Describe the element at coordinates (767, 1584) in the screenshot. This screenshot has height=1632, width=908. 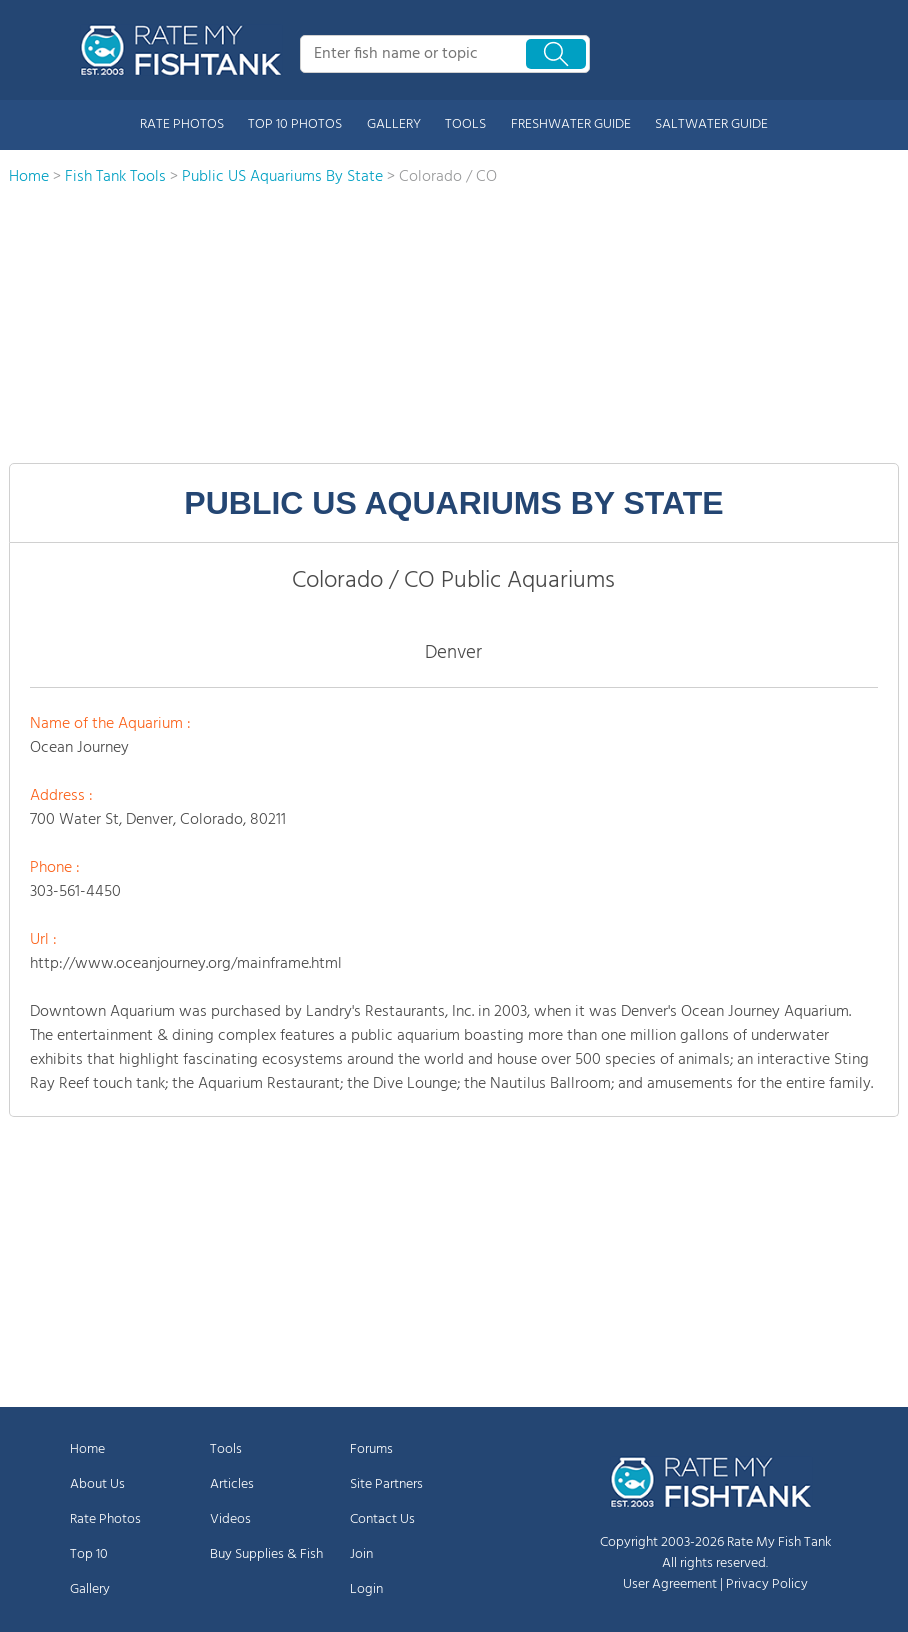
I see `Privacy Policy` at that location.